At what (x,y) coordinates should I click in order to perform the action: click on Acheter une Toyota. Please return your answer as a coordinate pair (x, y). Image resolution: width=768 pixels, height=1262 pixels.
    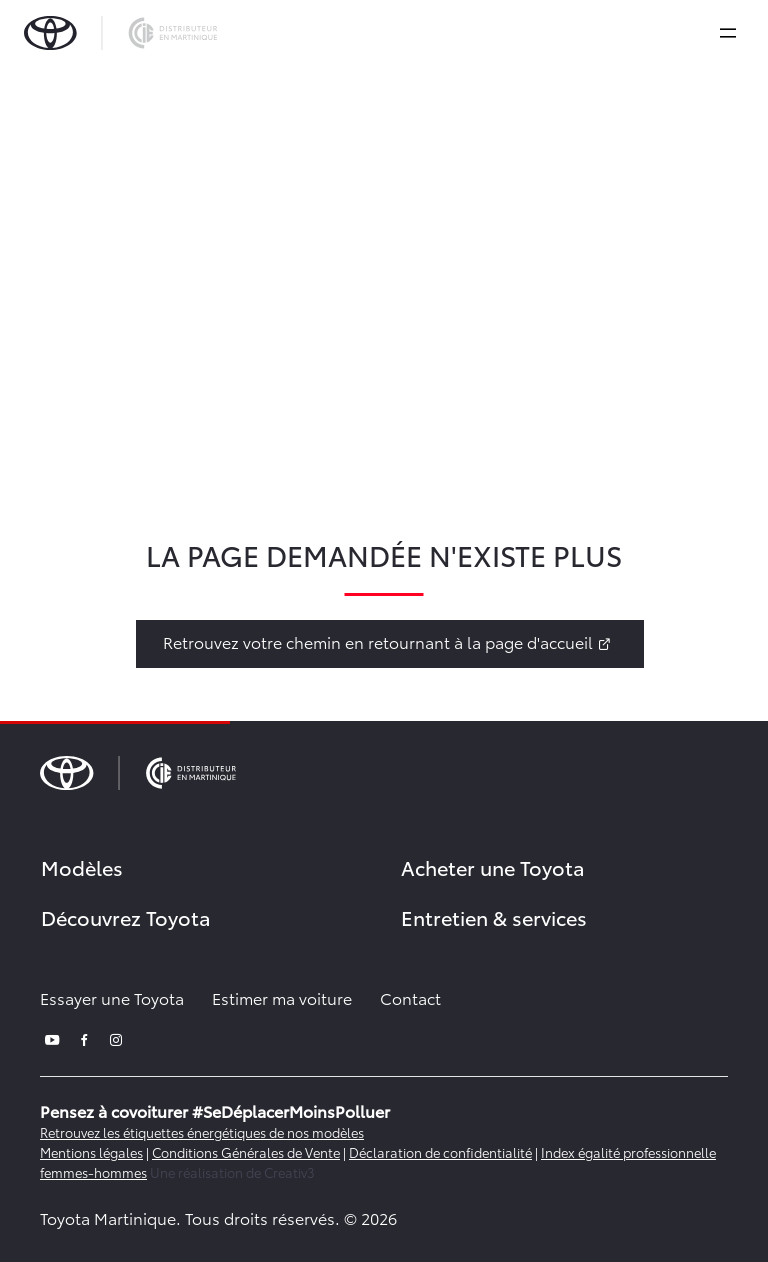
    Looking at the image, I should click on (493, 867).